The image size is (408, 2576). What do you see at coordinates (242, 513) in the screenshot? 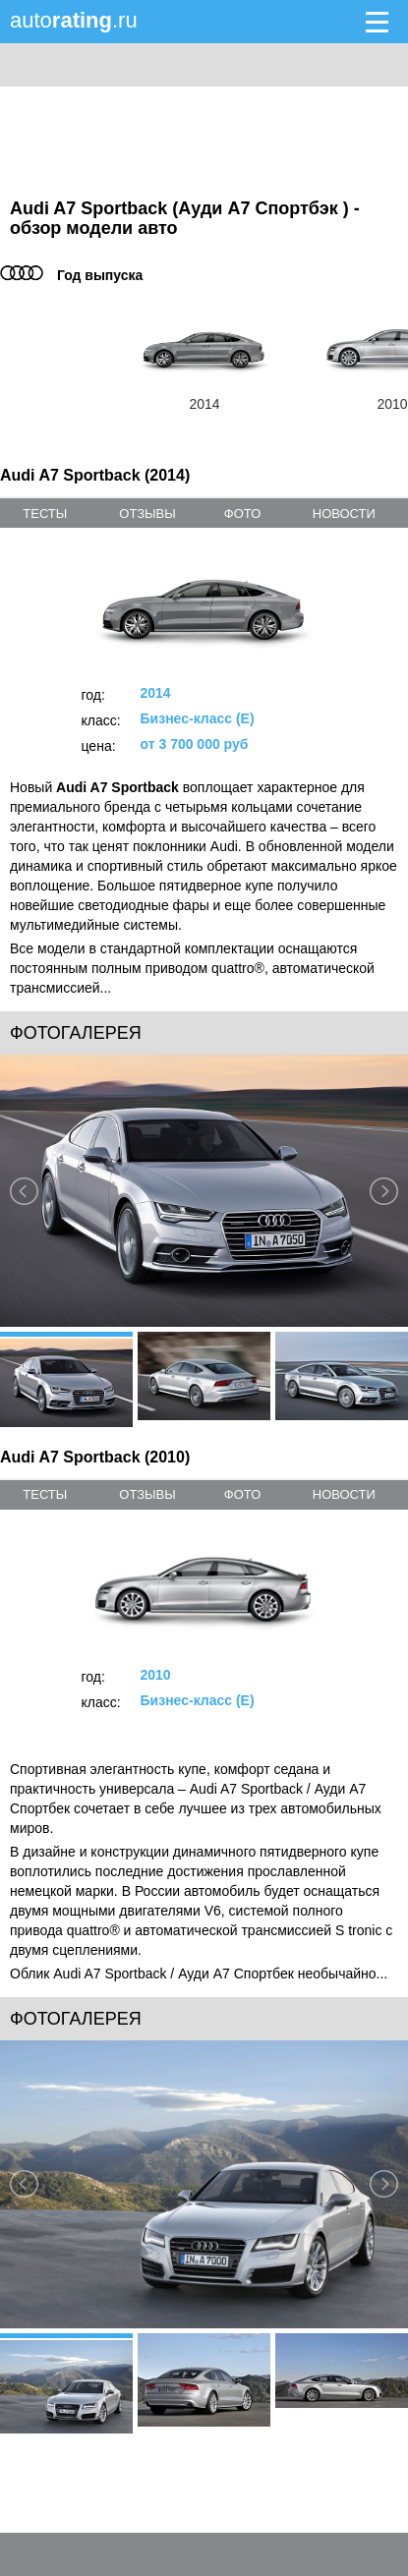
I see `фото` at bounding box center [242, 513].